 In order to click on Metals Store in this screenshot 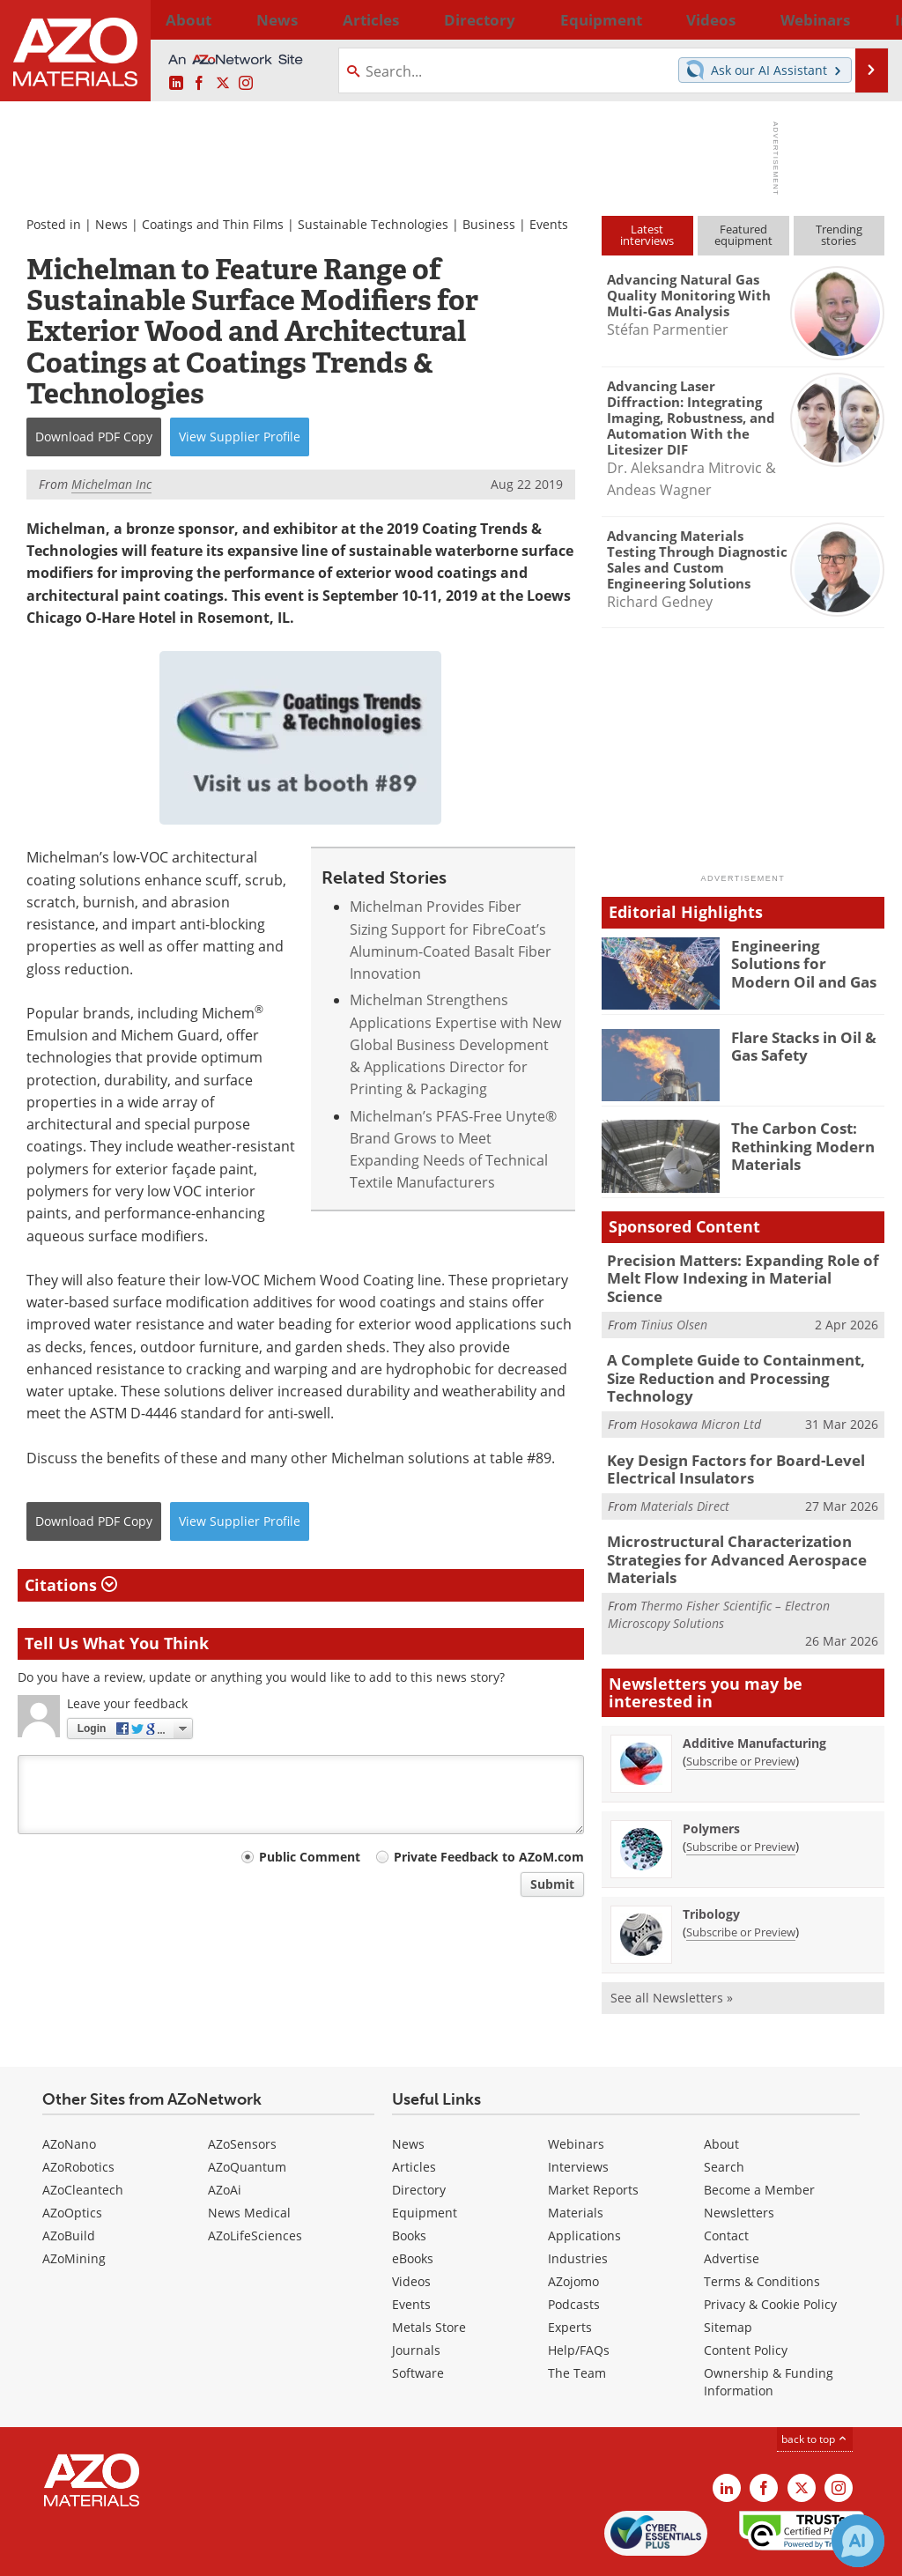, I will do `click(429, 2272)`.